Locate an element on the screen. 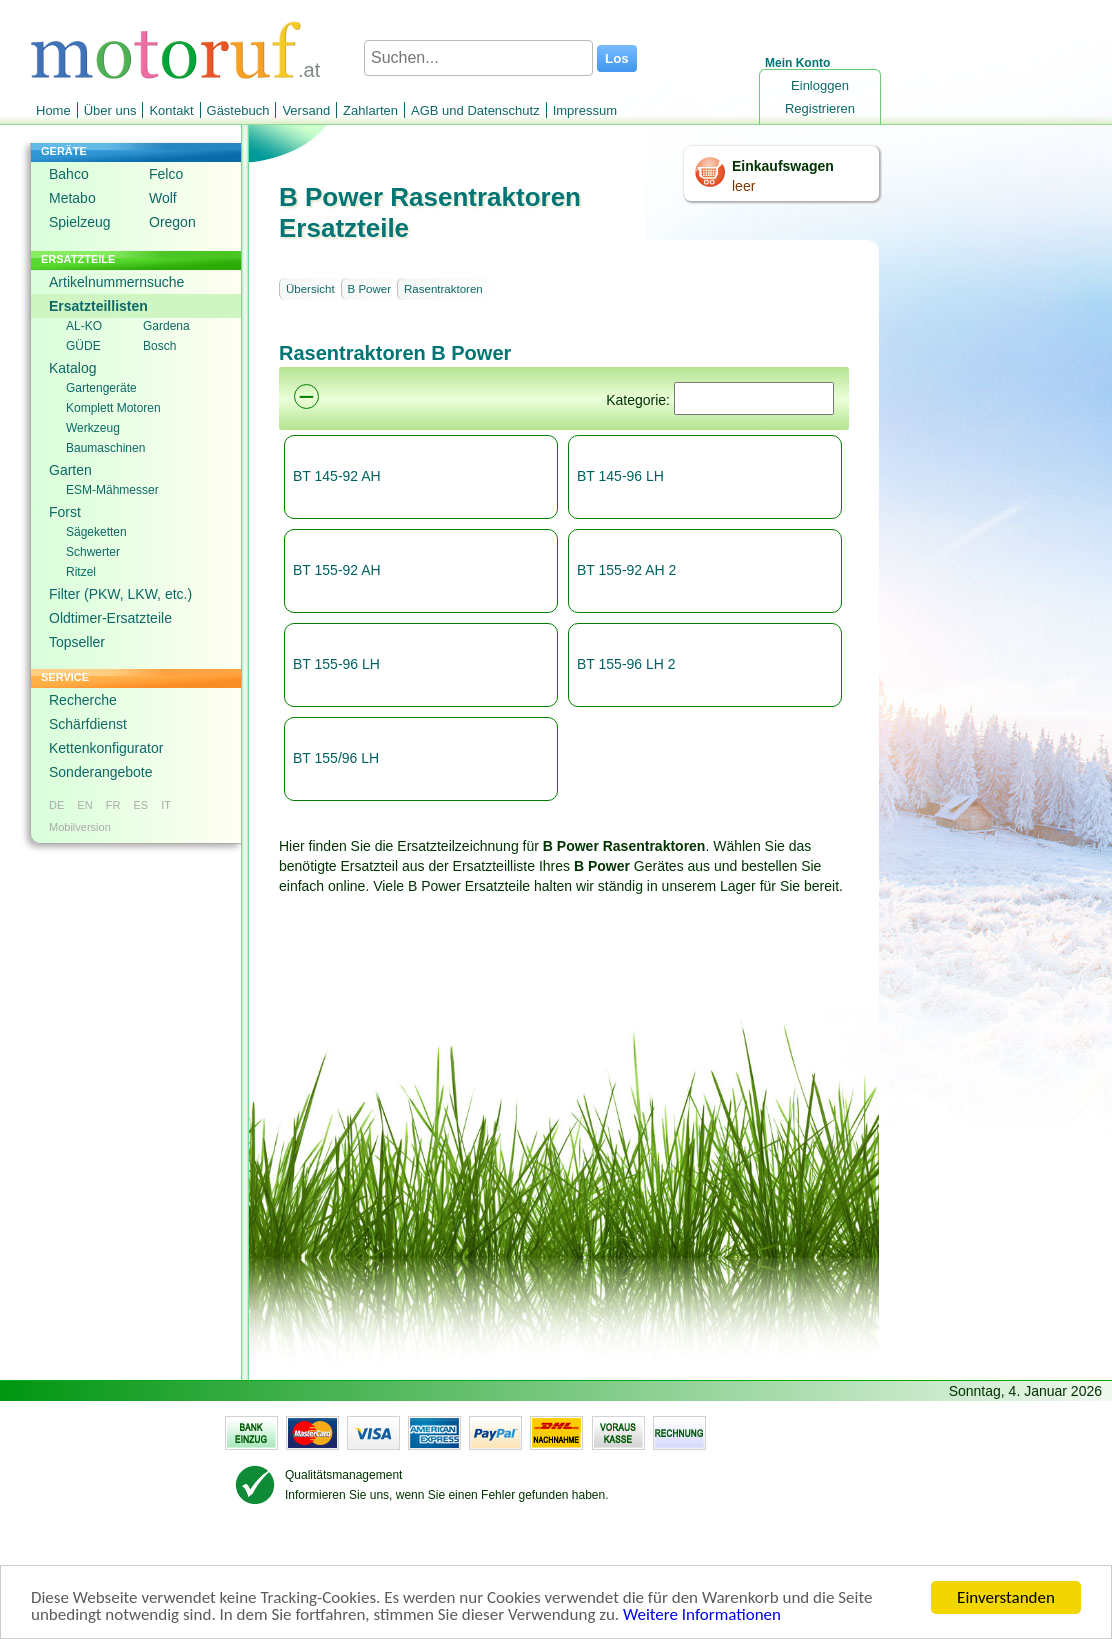 This screenshot has width=1112, height=1639. leer is located at coordinates (743, 186).